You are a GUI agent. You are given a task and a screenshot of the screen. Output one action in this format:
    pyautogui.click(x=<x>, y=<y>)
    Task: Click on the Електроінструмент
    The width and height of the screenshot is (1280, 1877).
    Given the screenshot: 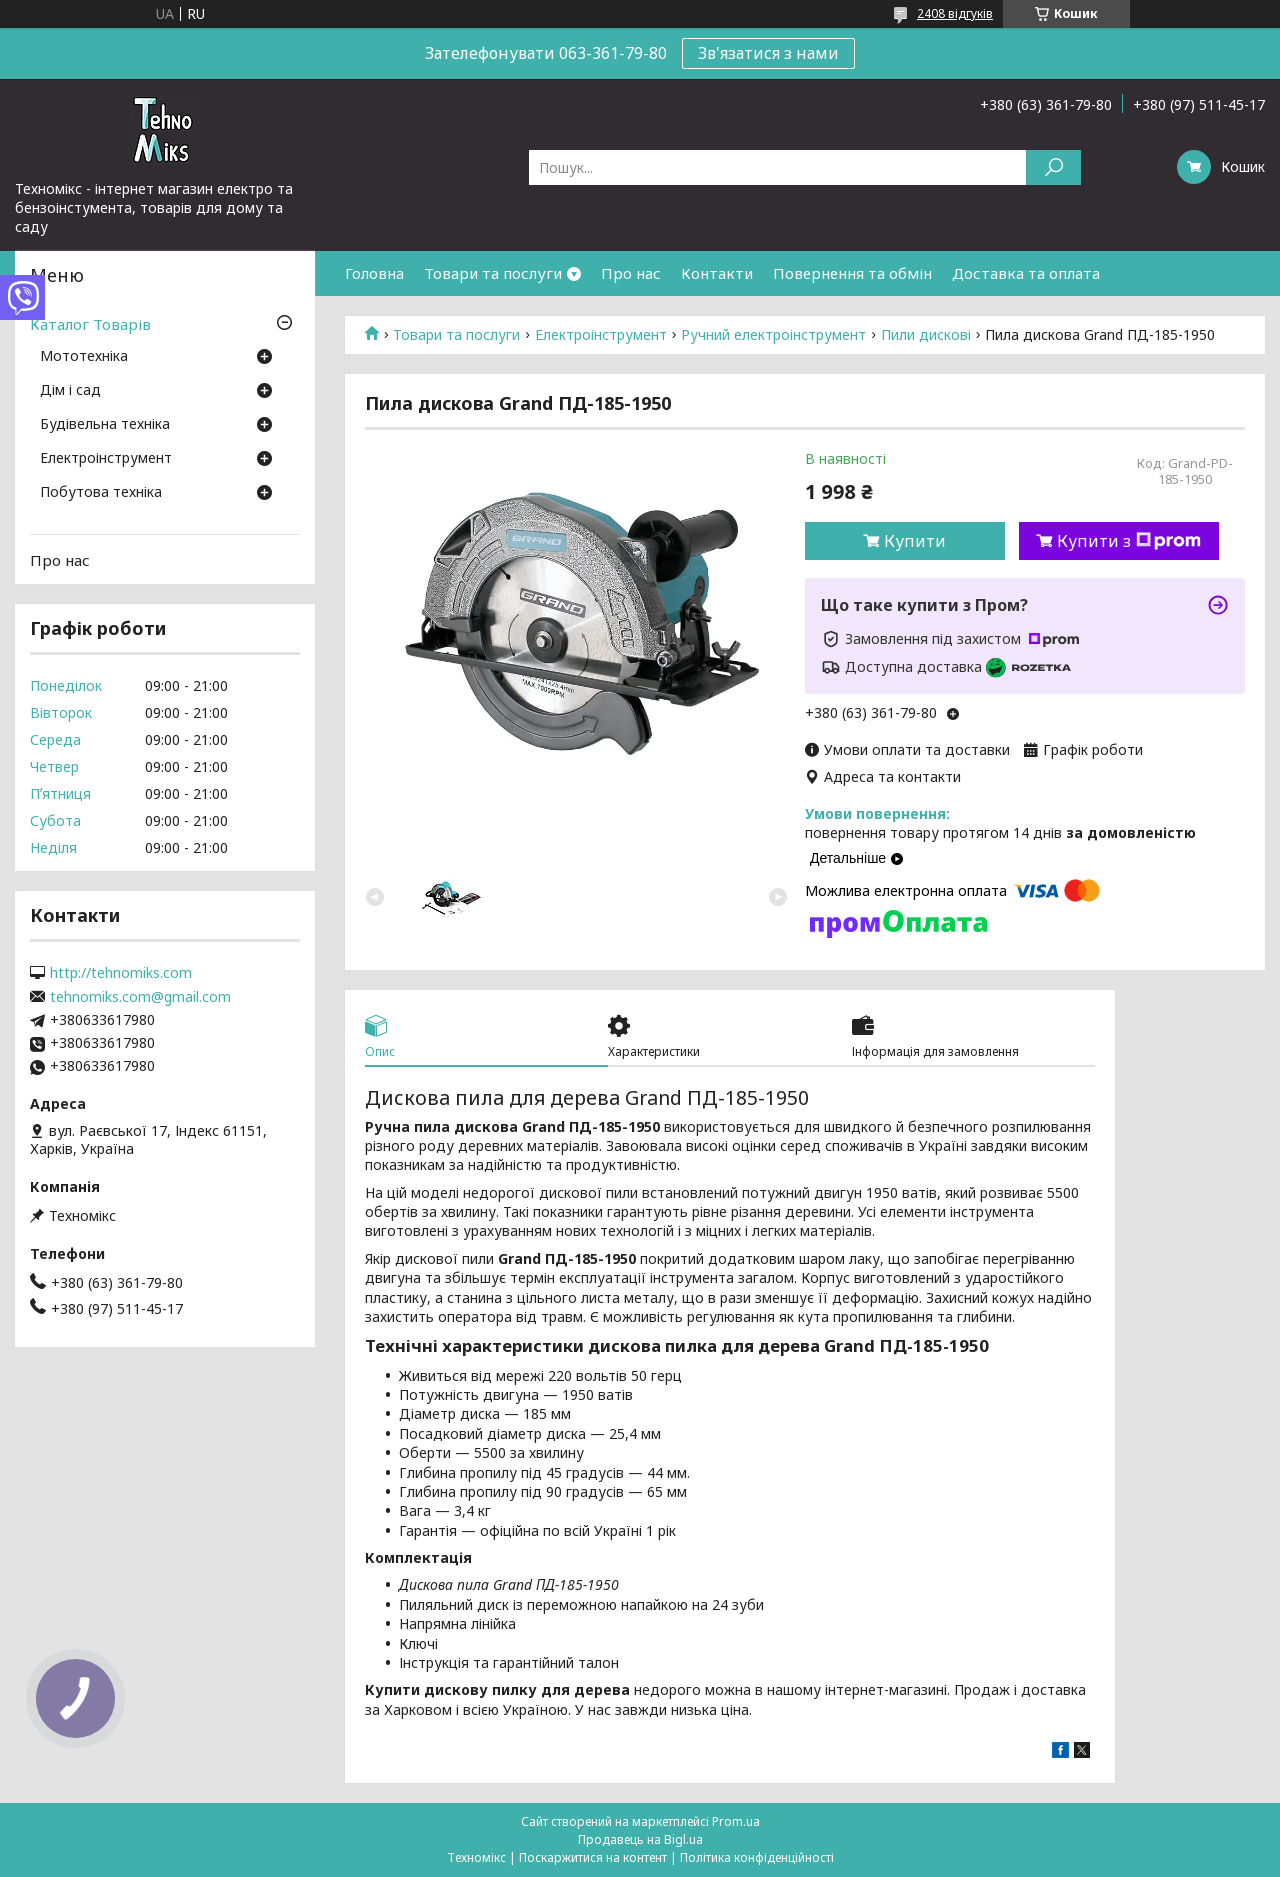 What is the action you would take?
    pyautogui.click(x=601, y=335)
    